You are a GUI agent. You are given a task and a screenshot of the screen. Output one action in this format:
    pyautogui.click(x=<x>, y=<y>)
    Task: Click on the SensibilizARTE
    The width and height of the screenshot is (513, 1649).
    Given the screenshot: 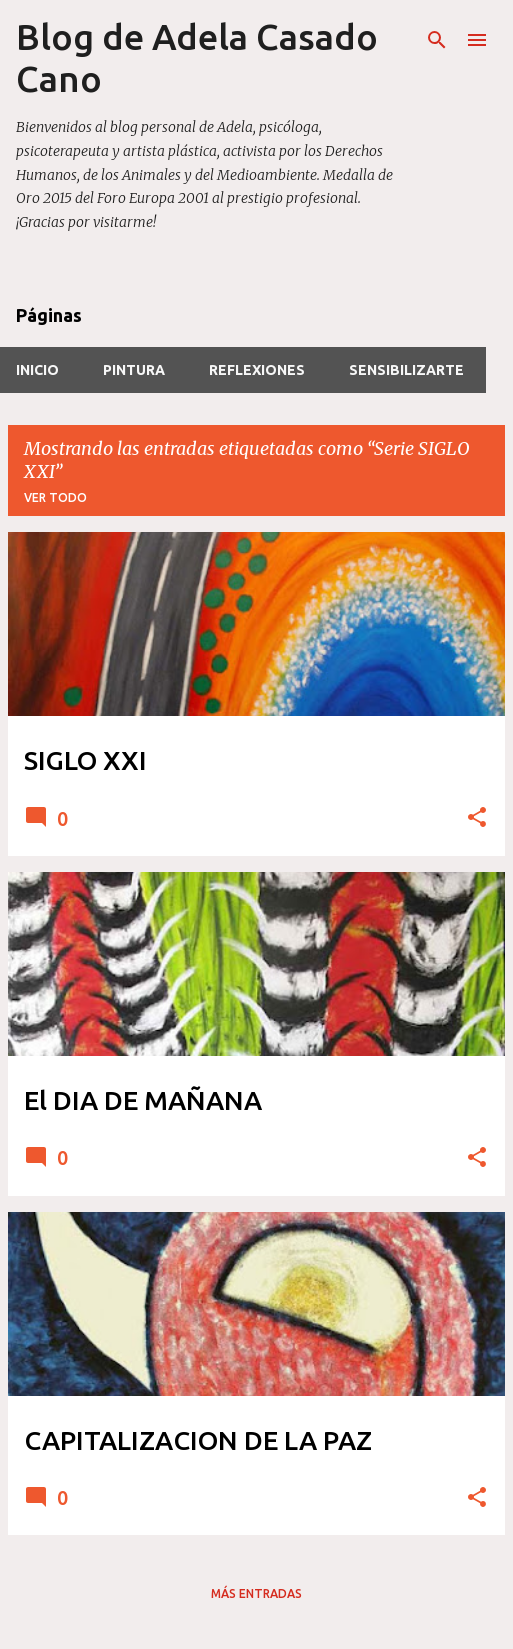 What is the action you would take?
    pyautogui.click(x=406, y=370)
    